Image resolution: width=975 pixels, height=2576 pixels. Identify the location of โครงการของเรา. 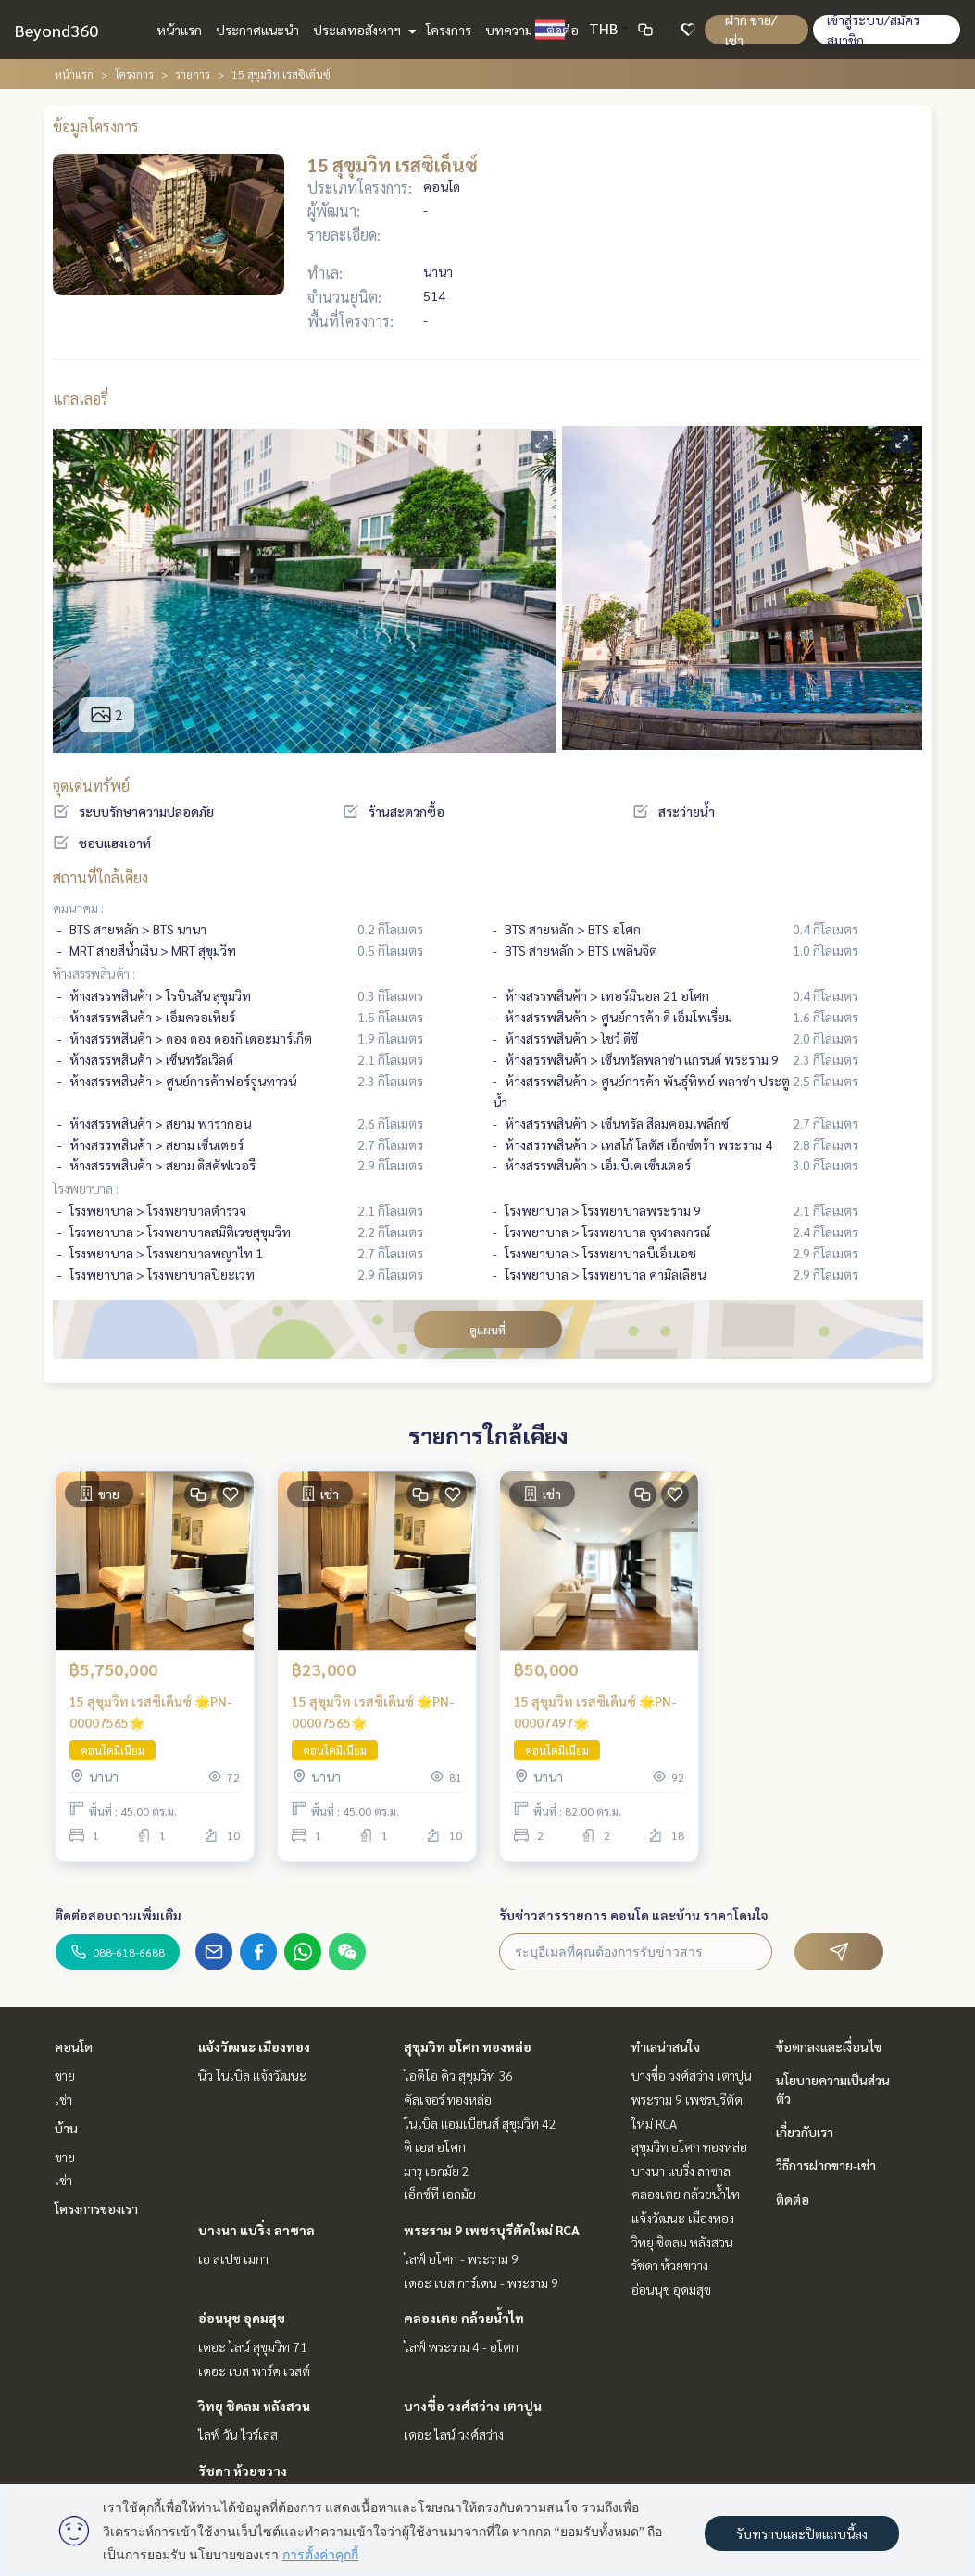
(96, 2208).